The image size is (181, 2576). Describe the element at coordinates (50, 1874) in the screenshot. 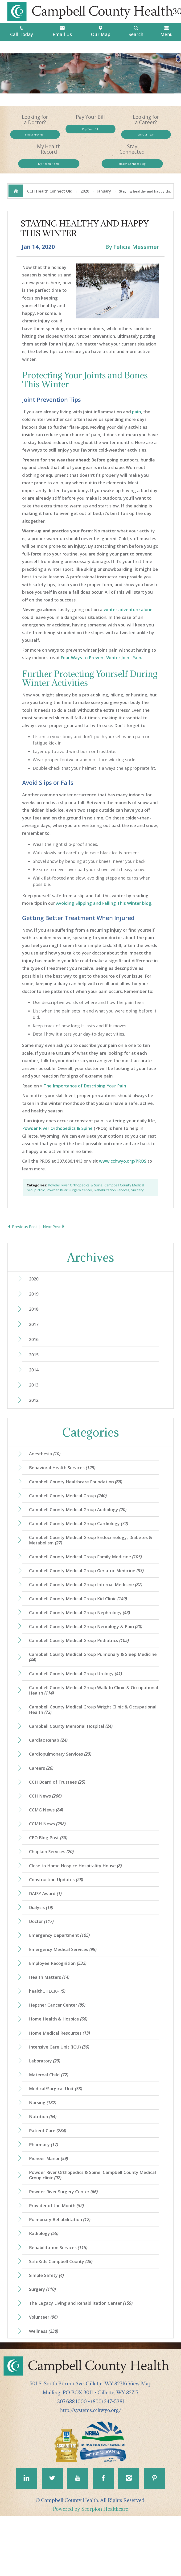

I see `CEO Blog Post` at that location.